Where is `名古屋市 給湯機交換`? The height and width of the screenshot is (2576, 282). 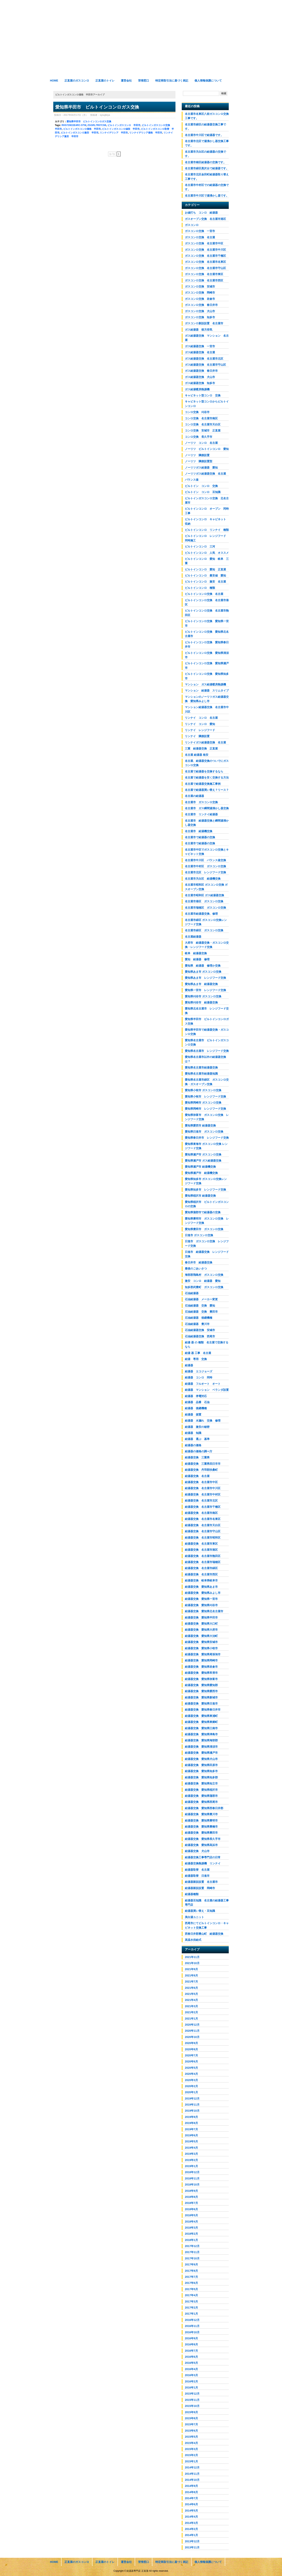
名古屋市 給湯機交換 is located at coordinates (198, 831).